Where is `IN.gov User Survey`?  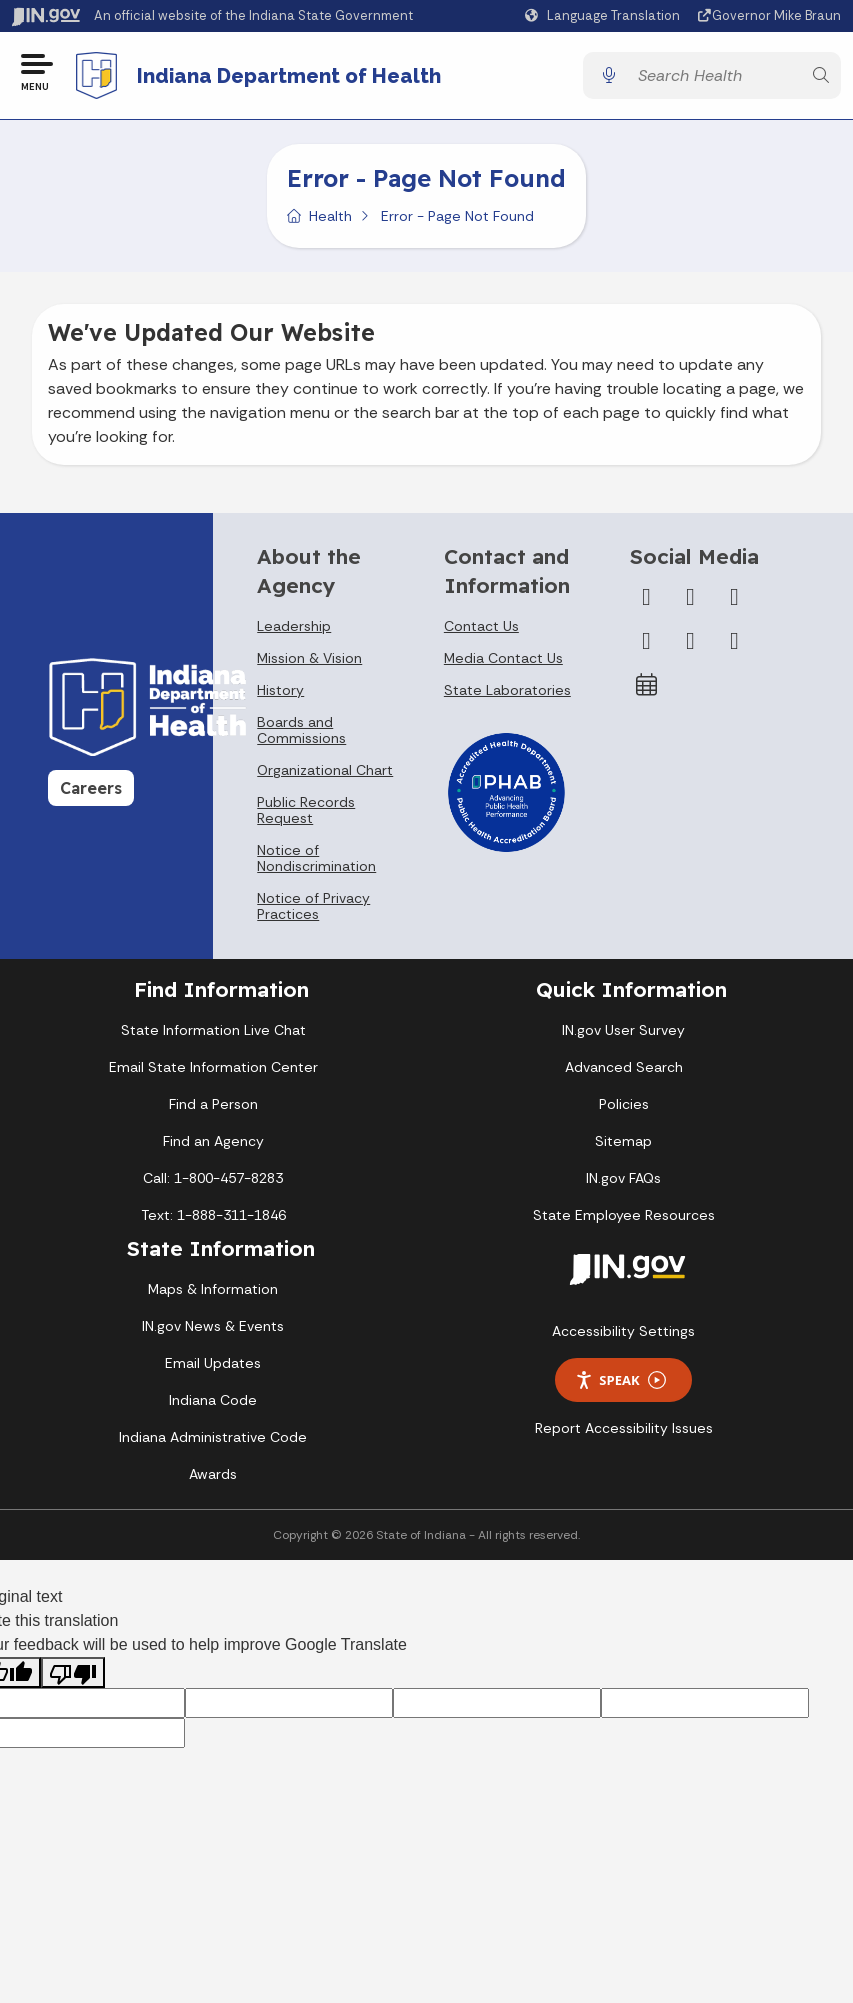
IN.gov User Survey is located at coordinates (623, 1032).